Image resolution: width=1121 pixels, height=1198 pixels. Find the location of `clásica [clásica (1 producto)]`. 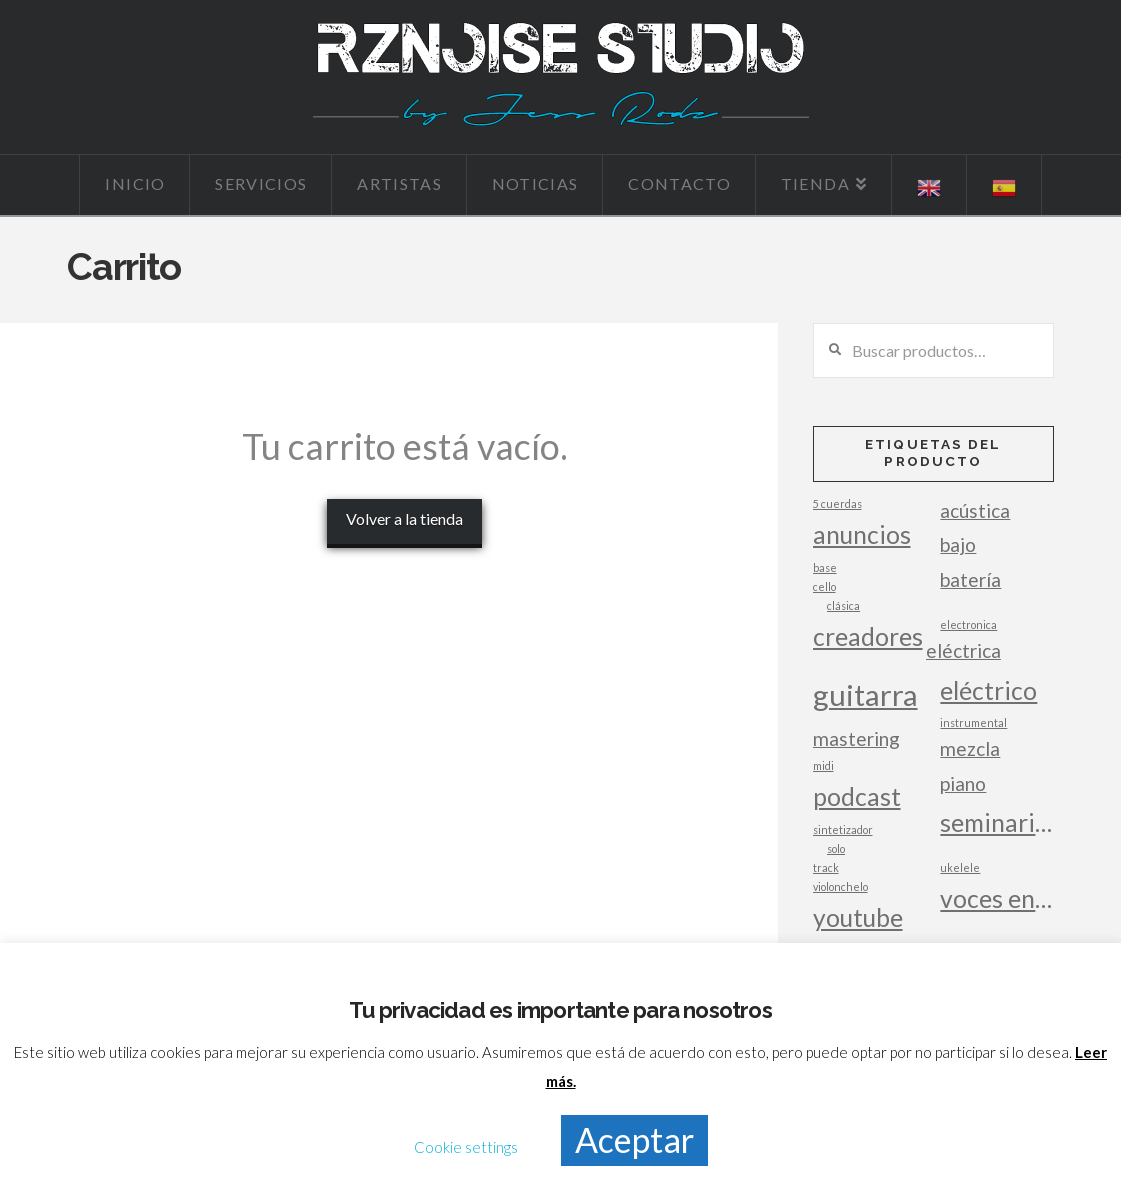

clásica [clásica (1 producto)] is located at coordinates (843, 605).